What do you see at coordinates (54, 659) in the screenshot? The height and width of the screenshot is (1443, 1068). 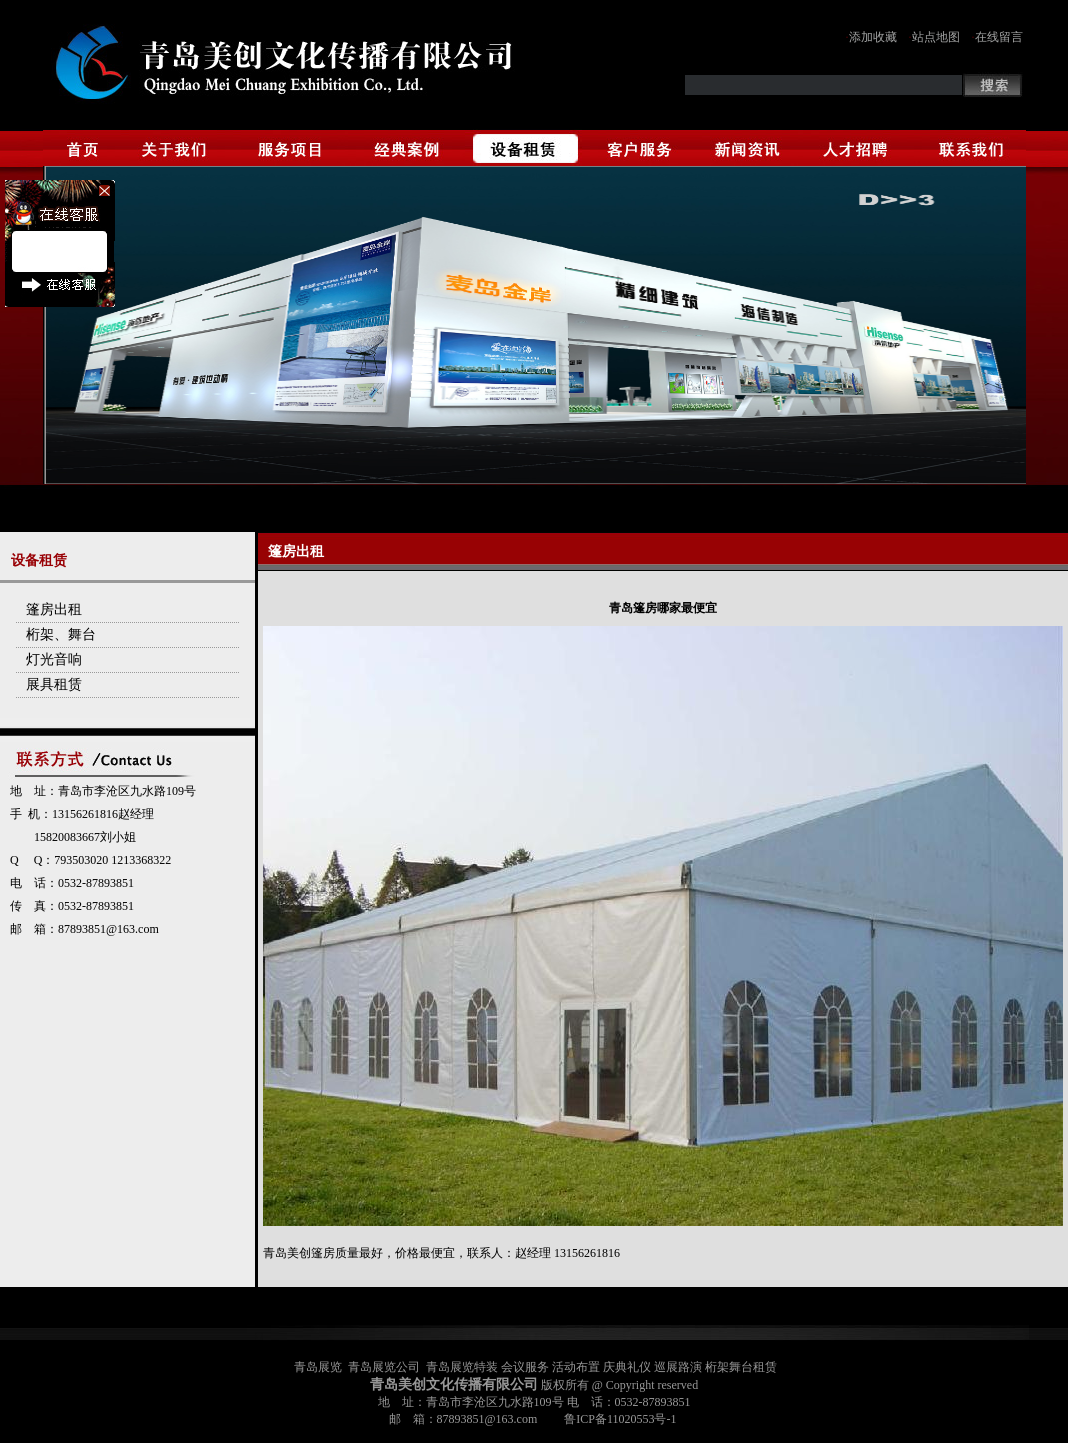 I see `灯光音响` at bounding box center [54, 659].